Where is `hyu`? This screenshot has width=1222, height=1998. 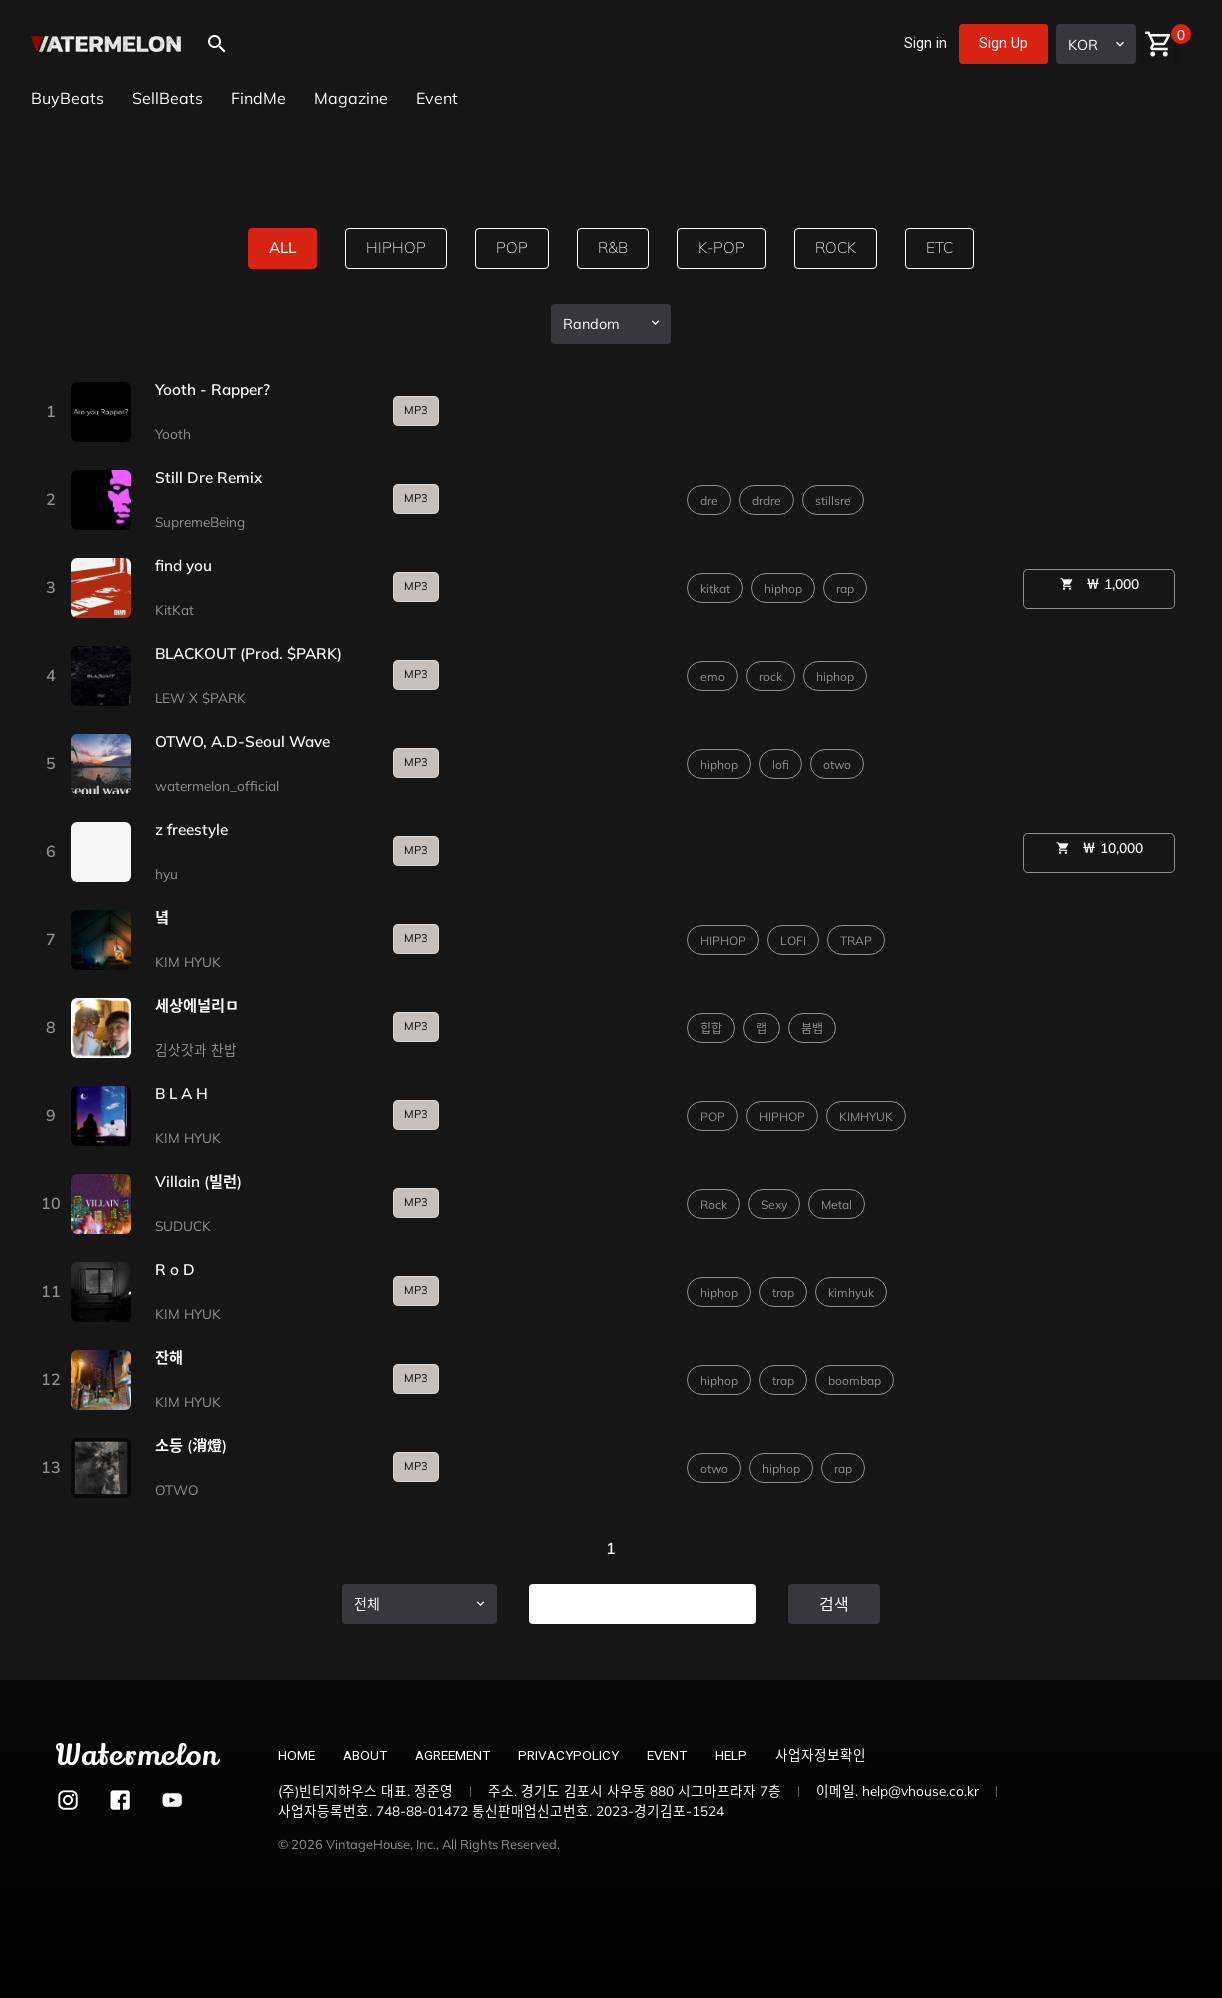
hyu is located at coordinates (166, 873).